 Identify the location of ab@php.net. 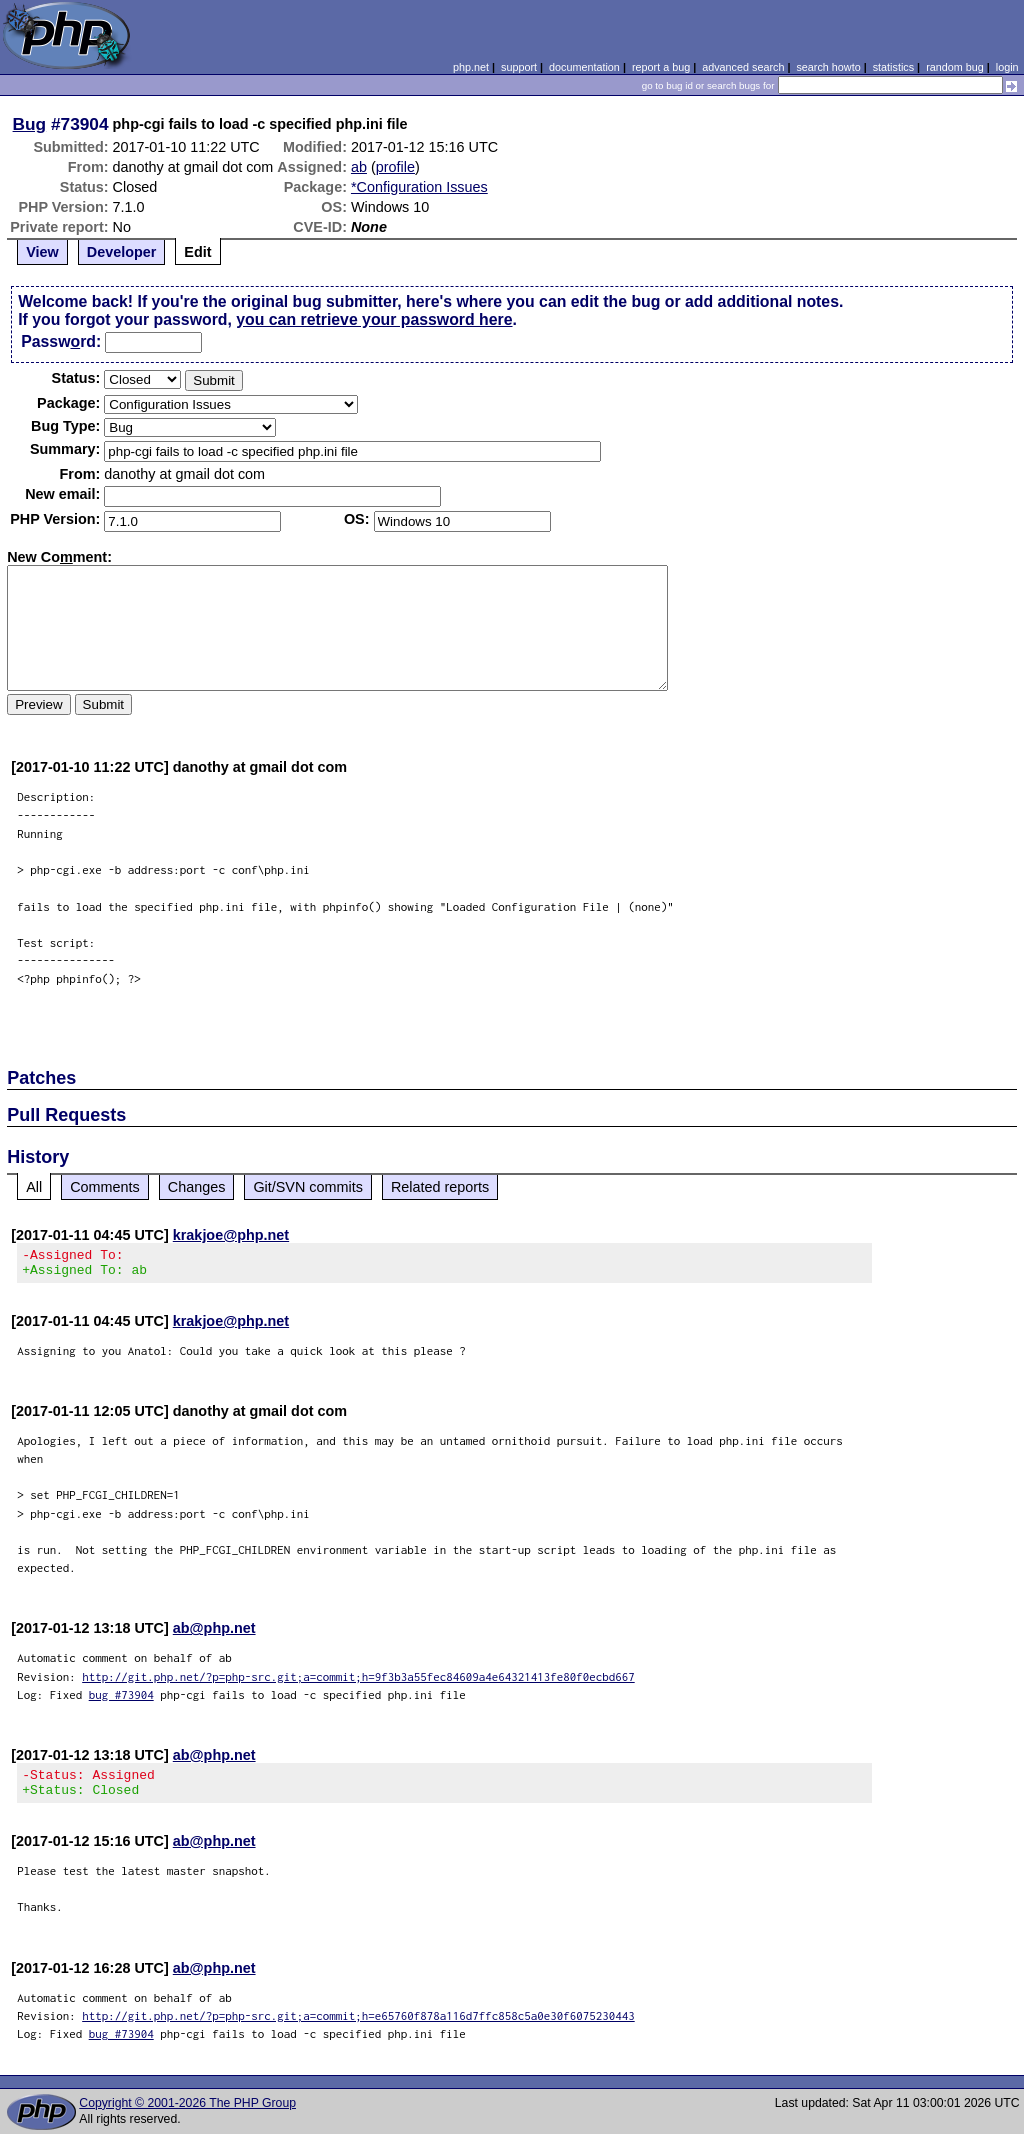
(214, 1634).